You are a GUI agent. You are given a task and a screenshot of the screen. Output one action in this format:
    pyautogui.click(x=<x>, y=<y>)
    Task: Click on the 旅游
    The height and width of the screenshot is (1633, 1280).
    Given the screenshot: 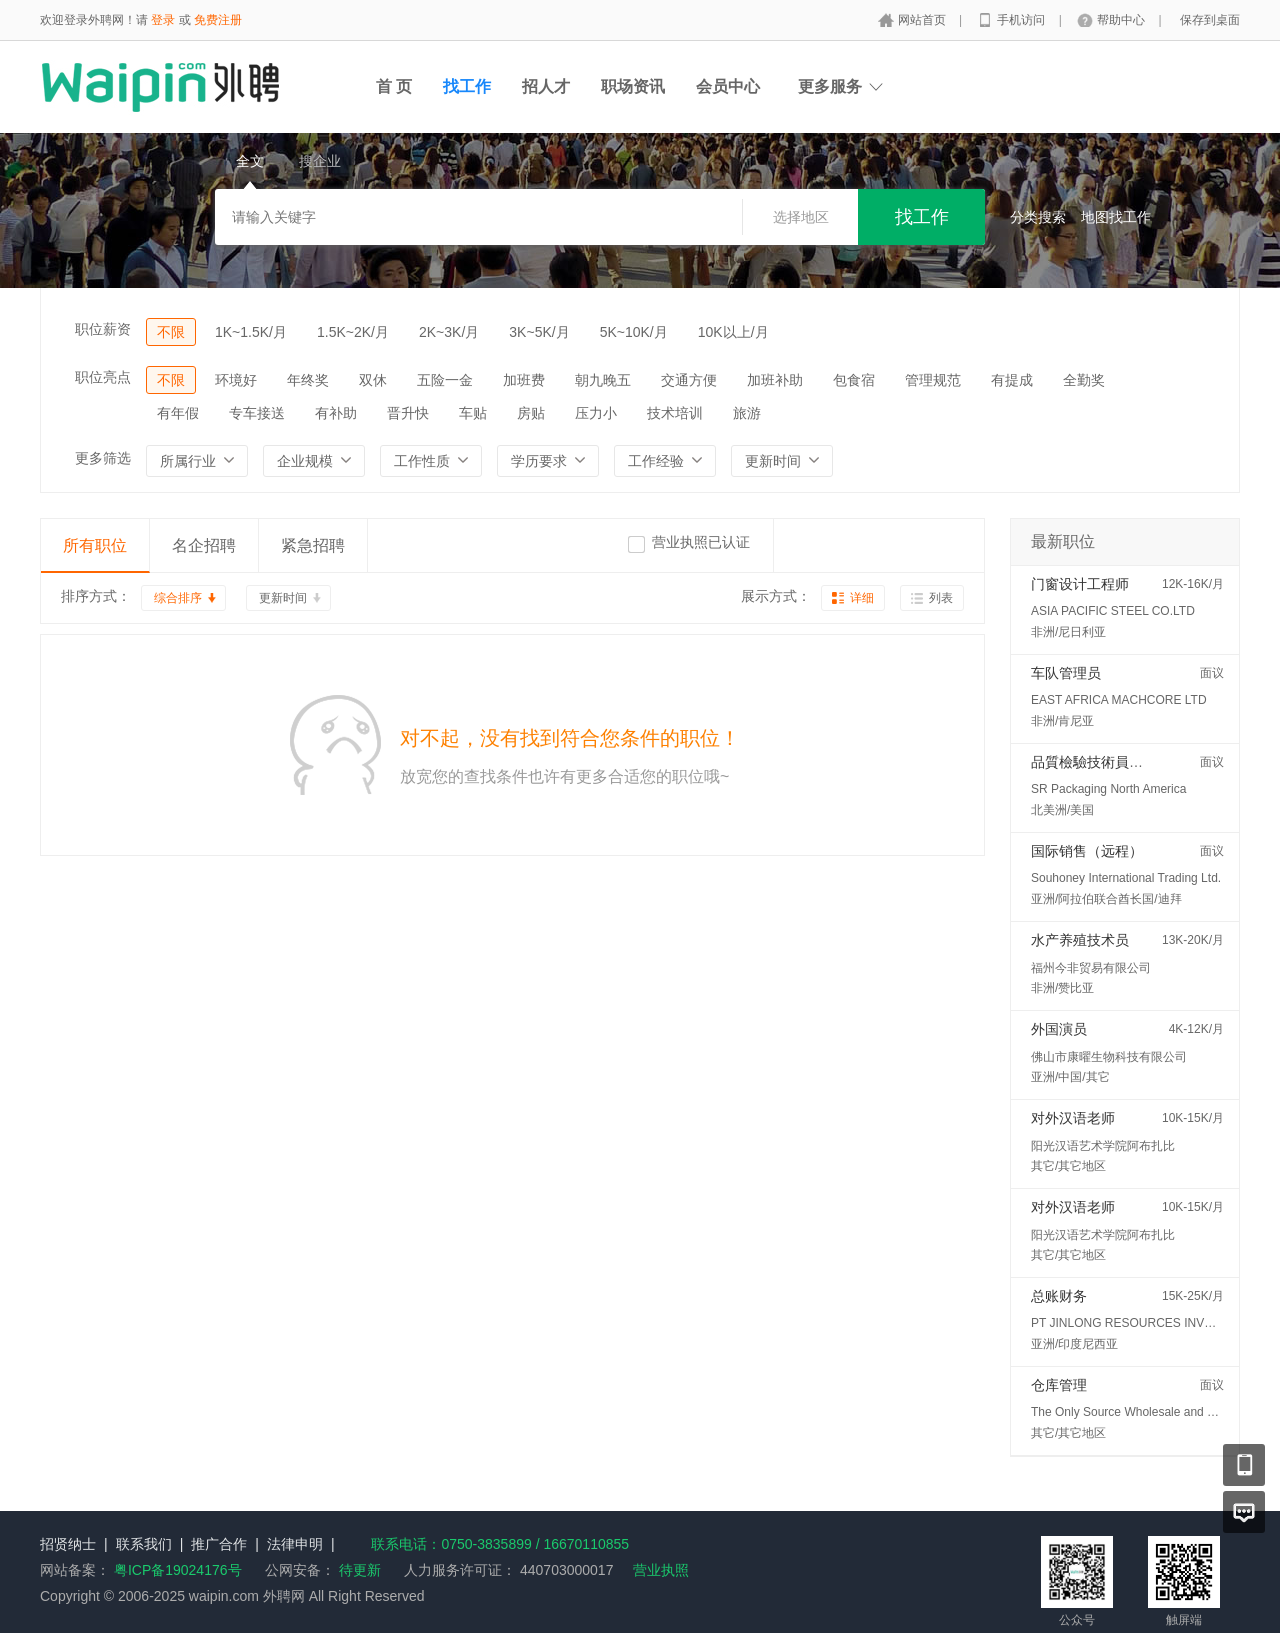 What is the action you would take?
    pyautogui.click(x=747, y=413)
    